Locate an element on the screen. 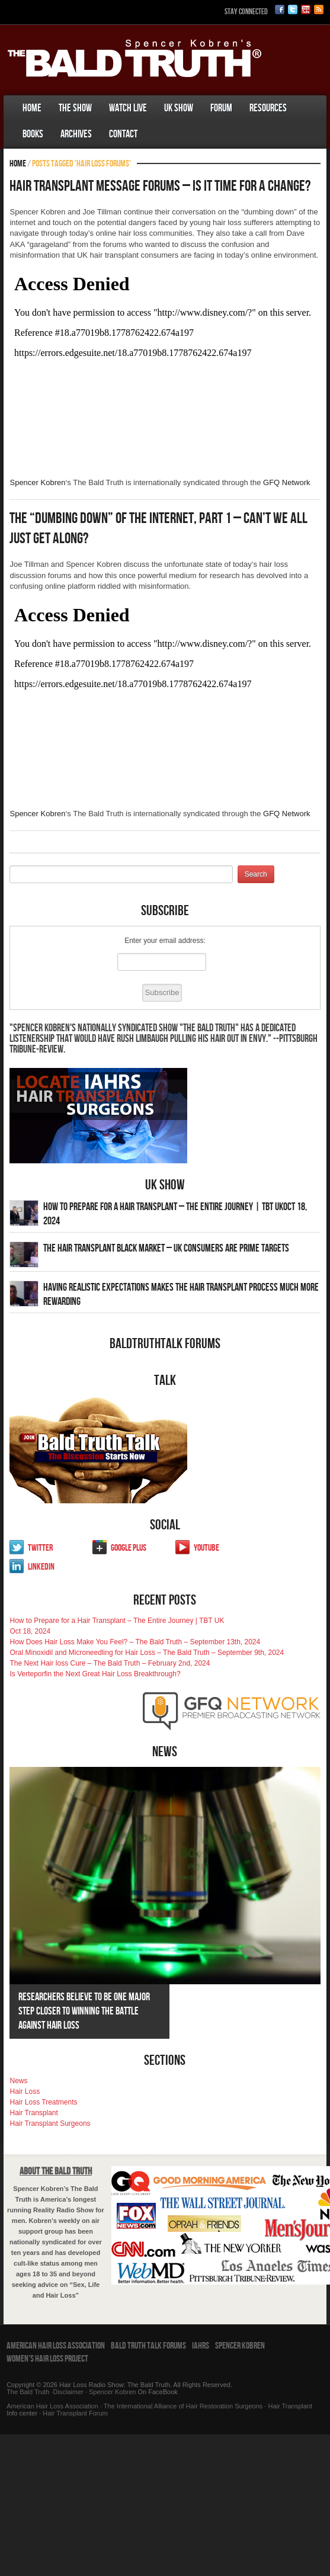 Image resolution: width=330 pixels, height=2576 pixels. Disclaimer is located at coordinates (68, 2391).